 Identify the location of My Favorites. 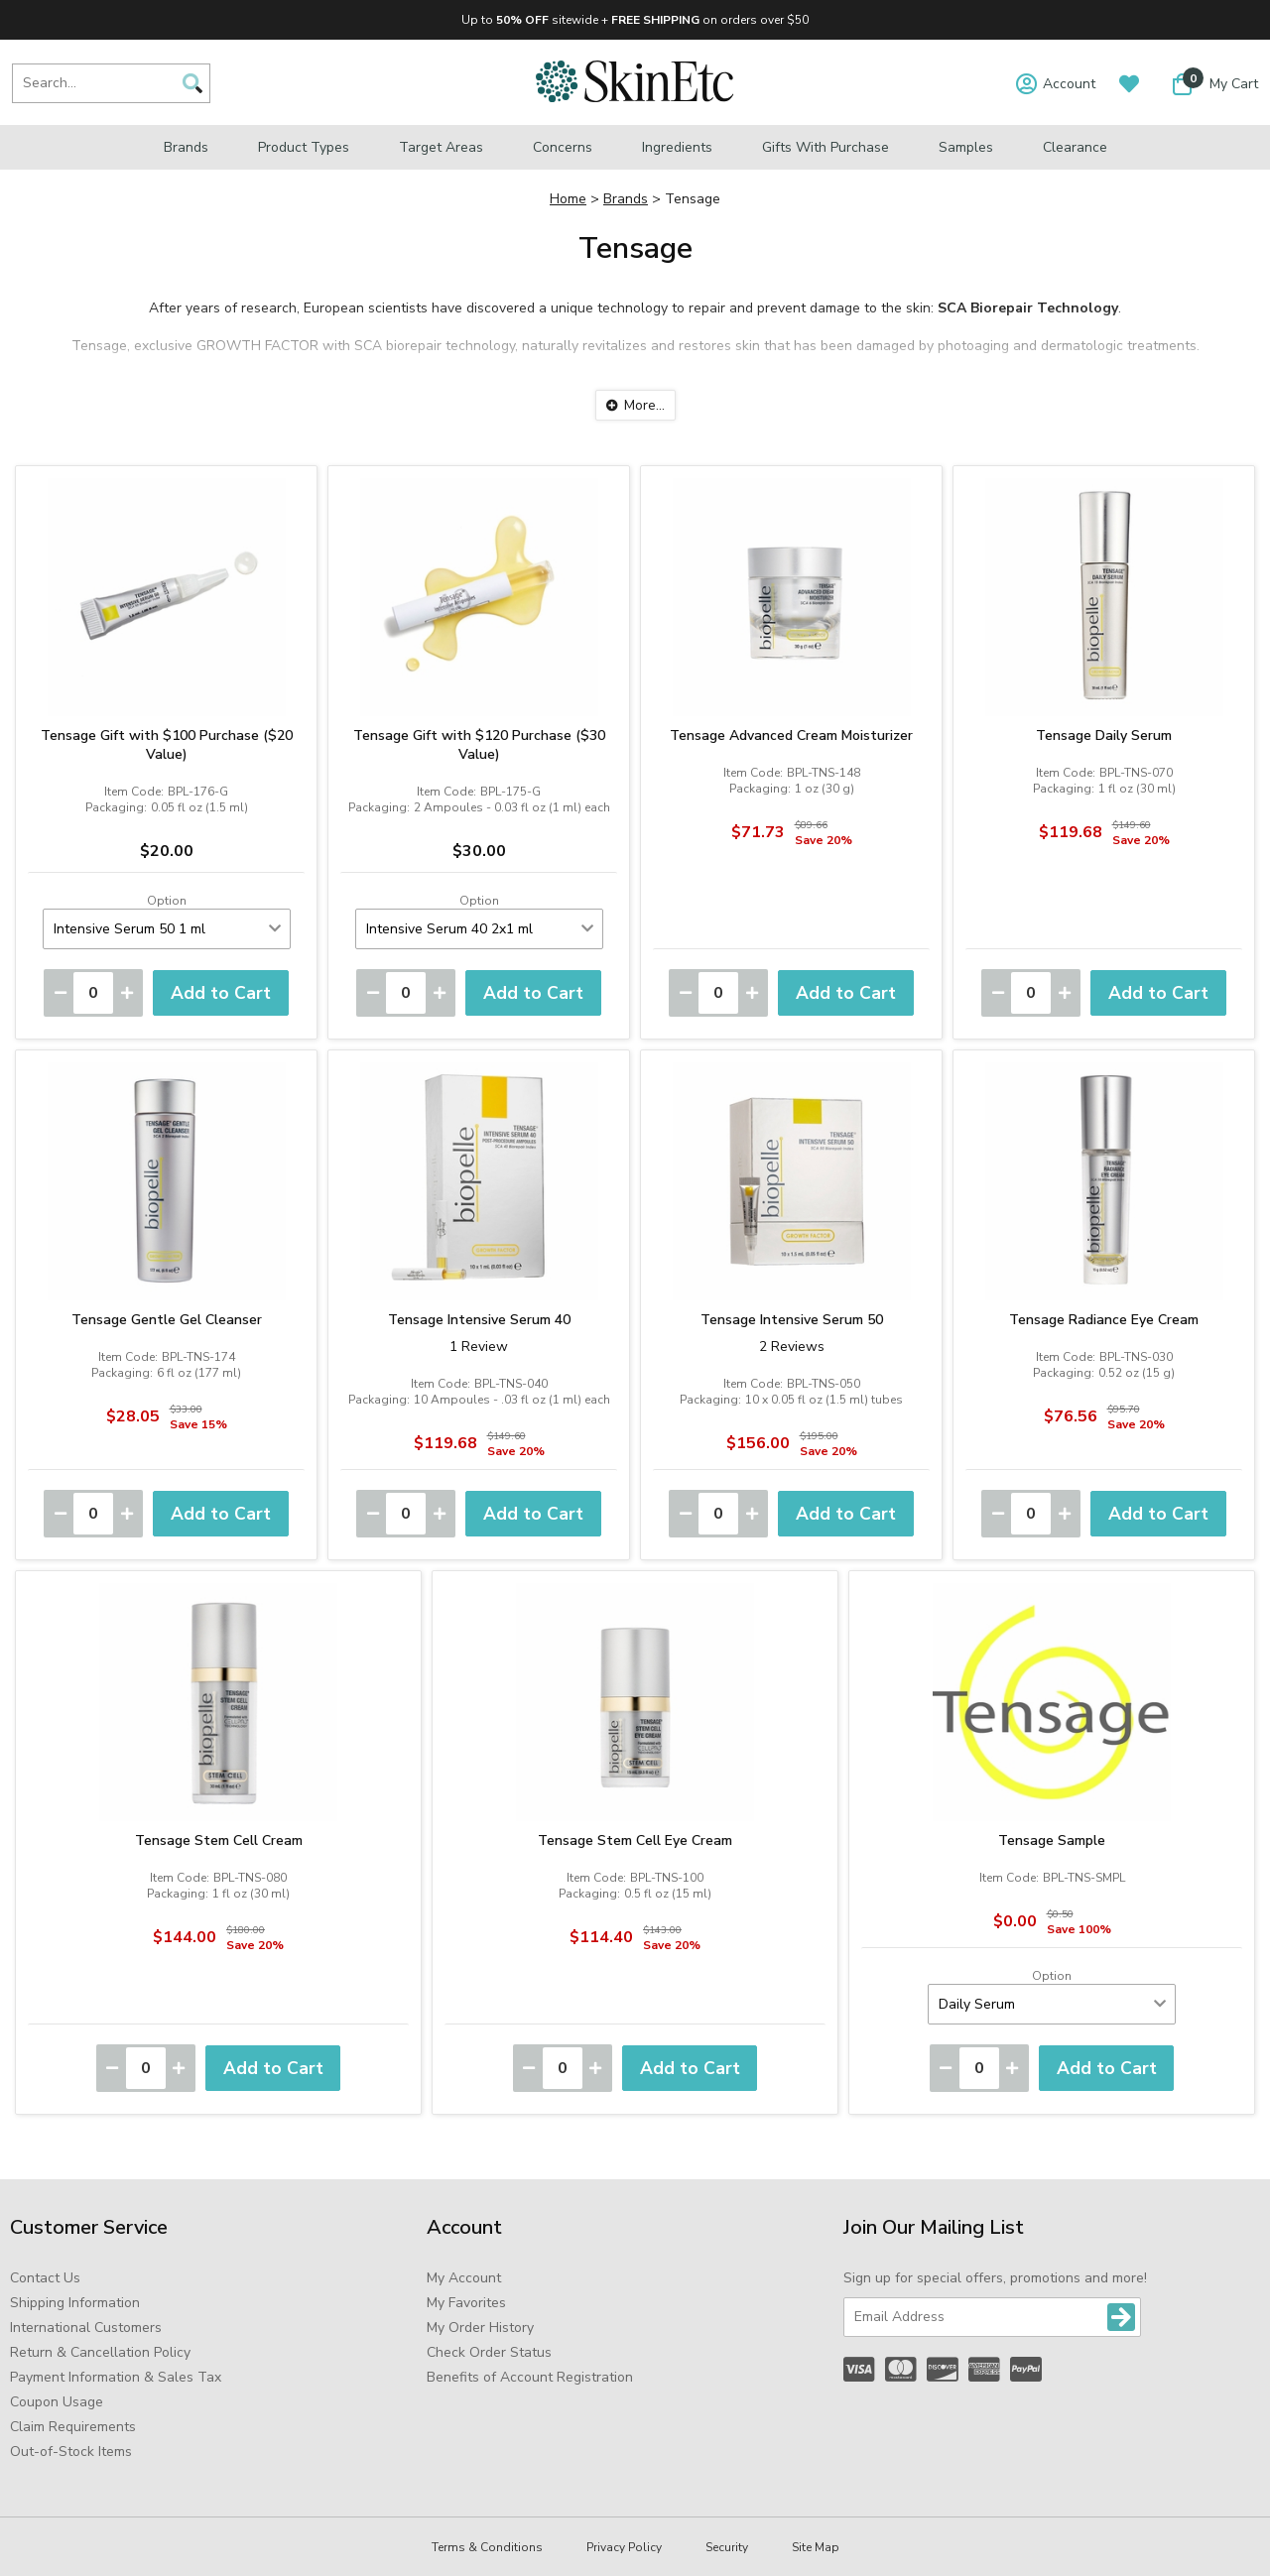
(466, 2302).